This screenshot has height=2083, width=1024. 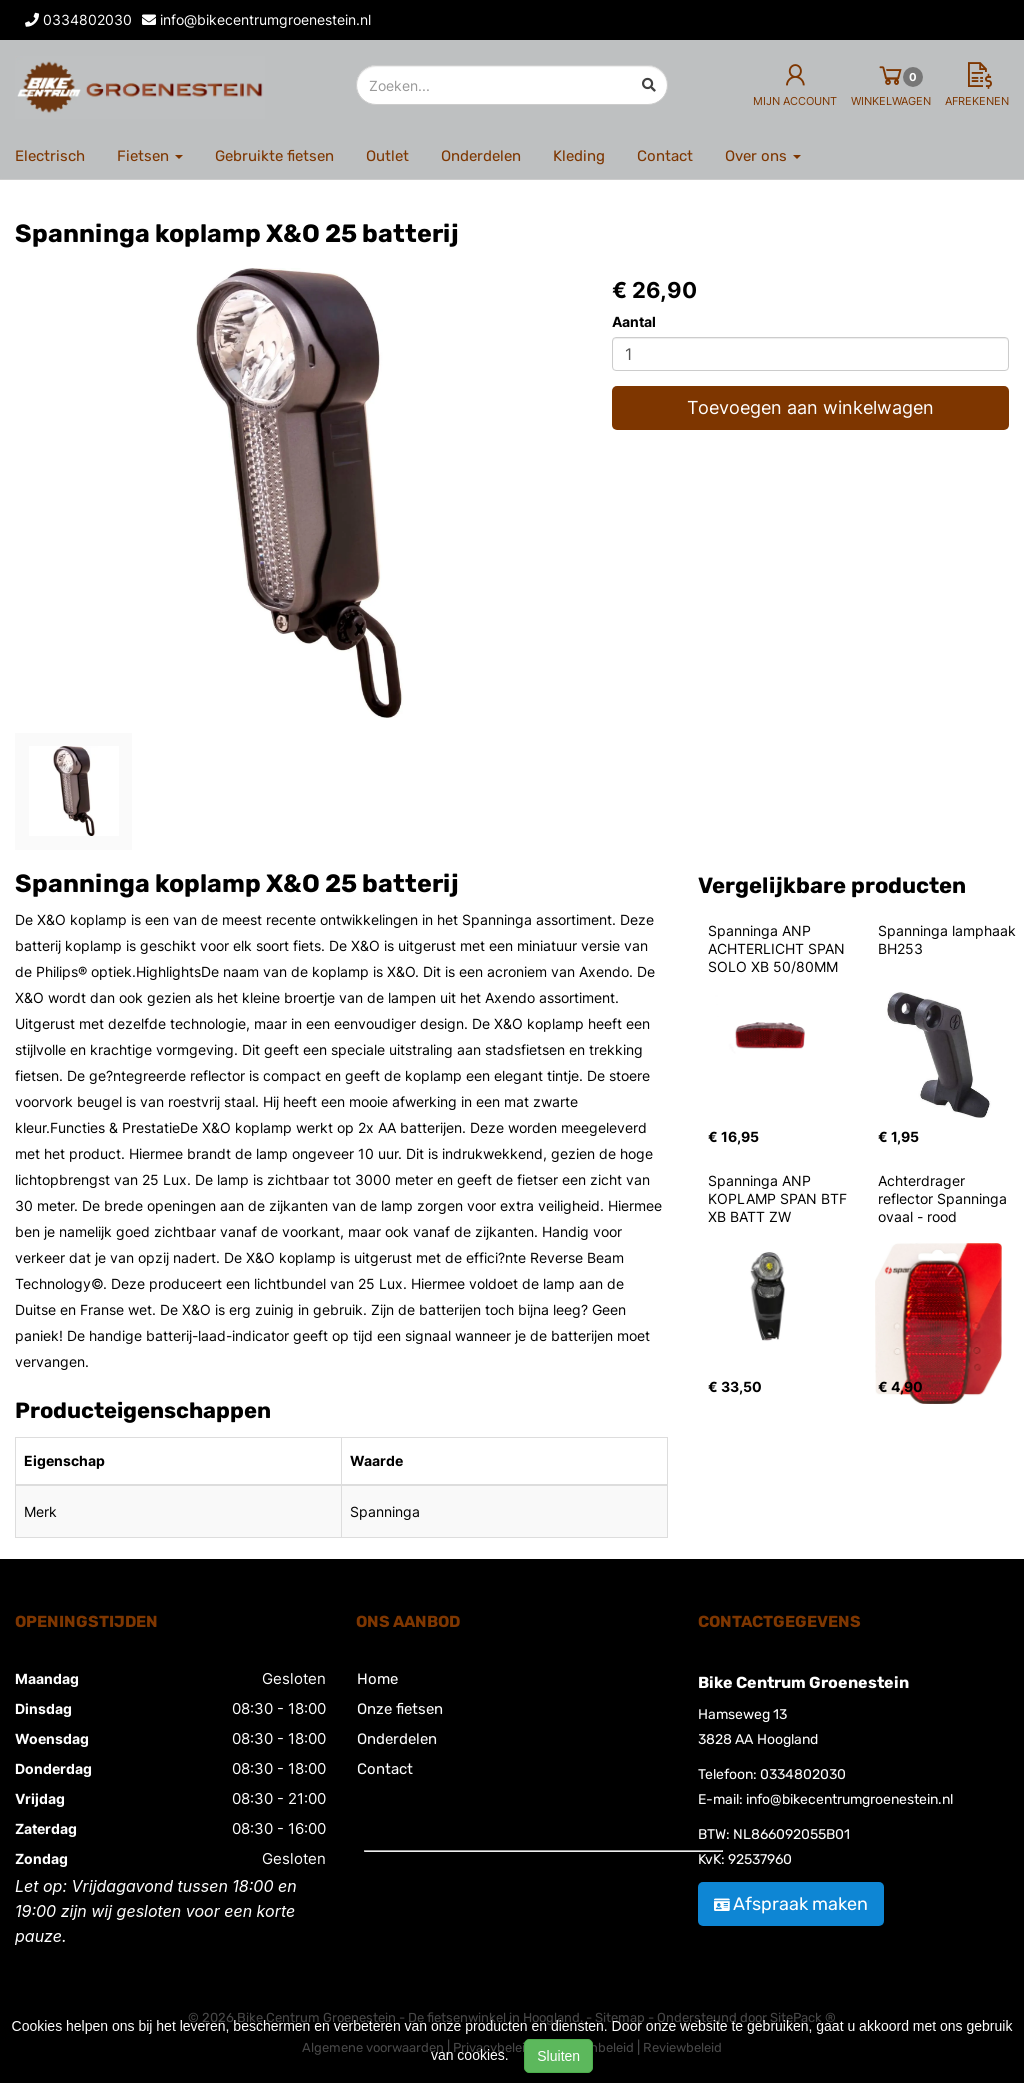 I want to click on Kleding, so click(x=579, y=156).